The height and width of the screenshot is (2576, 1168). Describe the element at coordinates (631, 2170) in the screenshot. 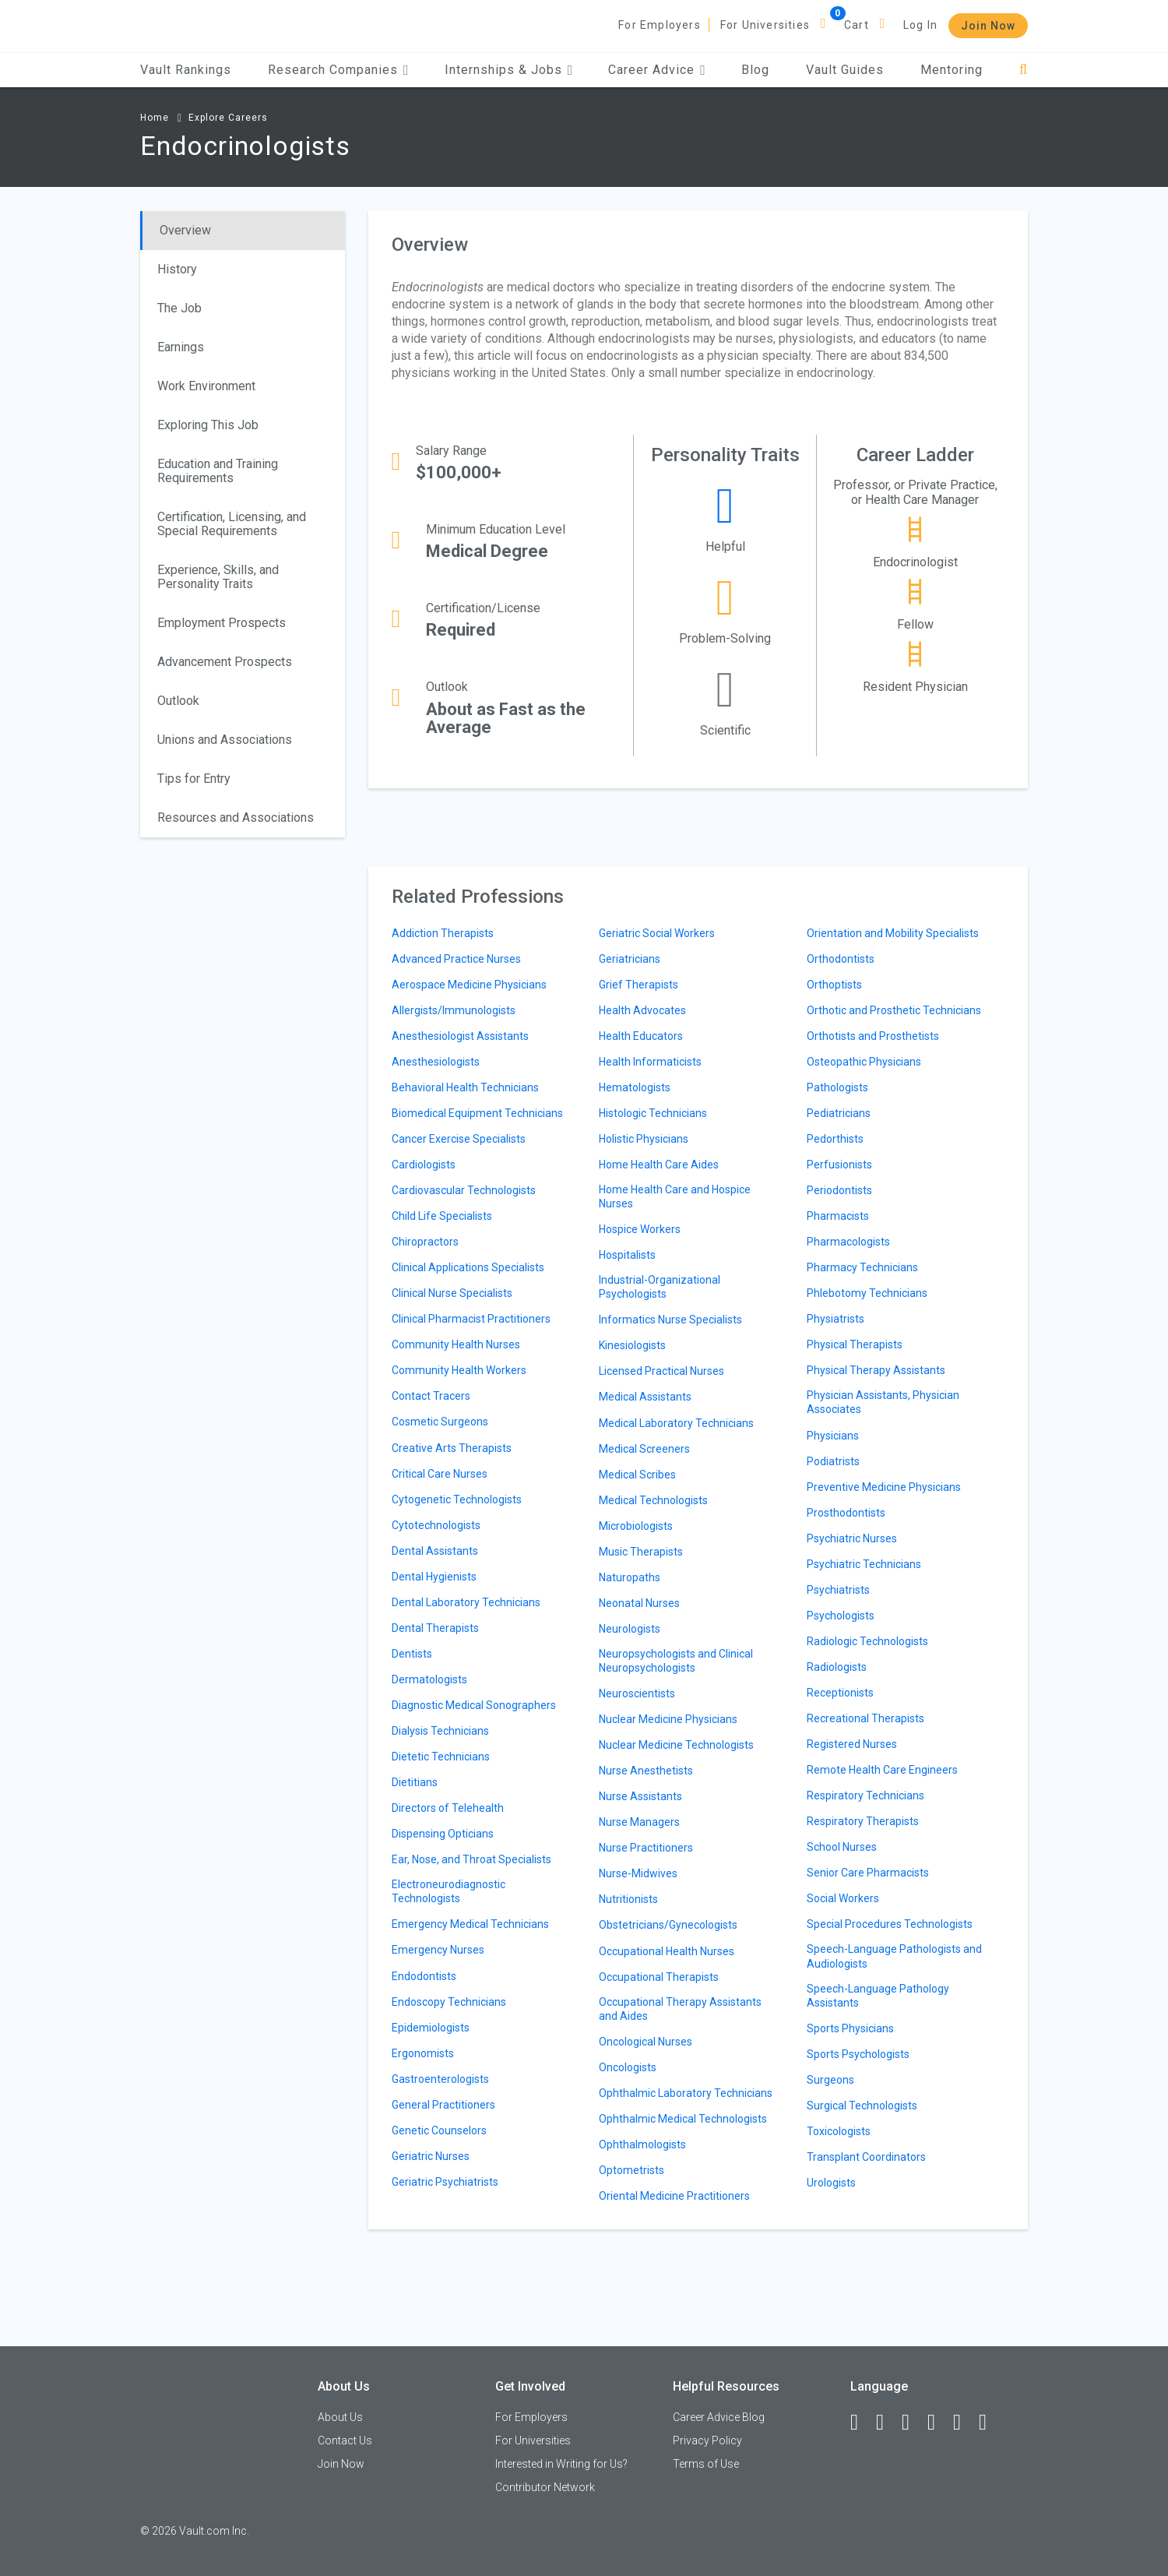

I see `Optometrists` at that location.